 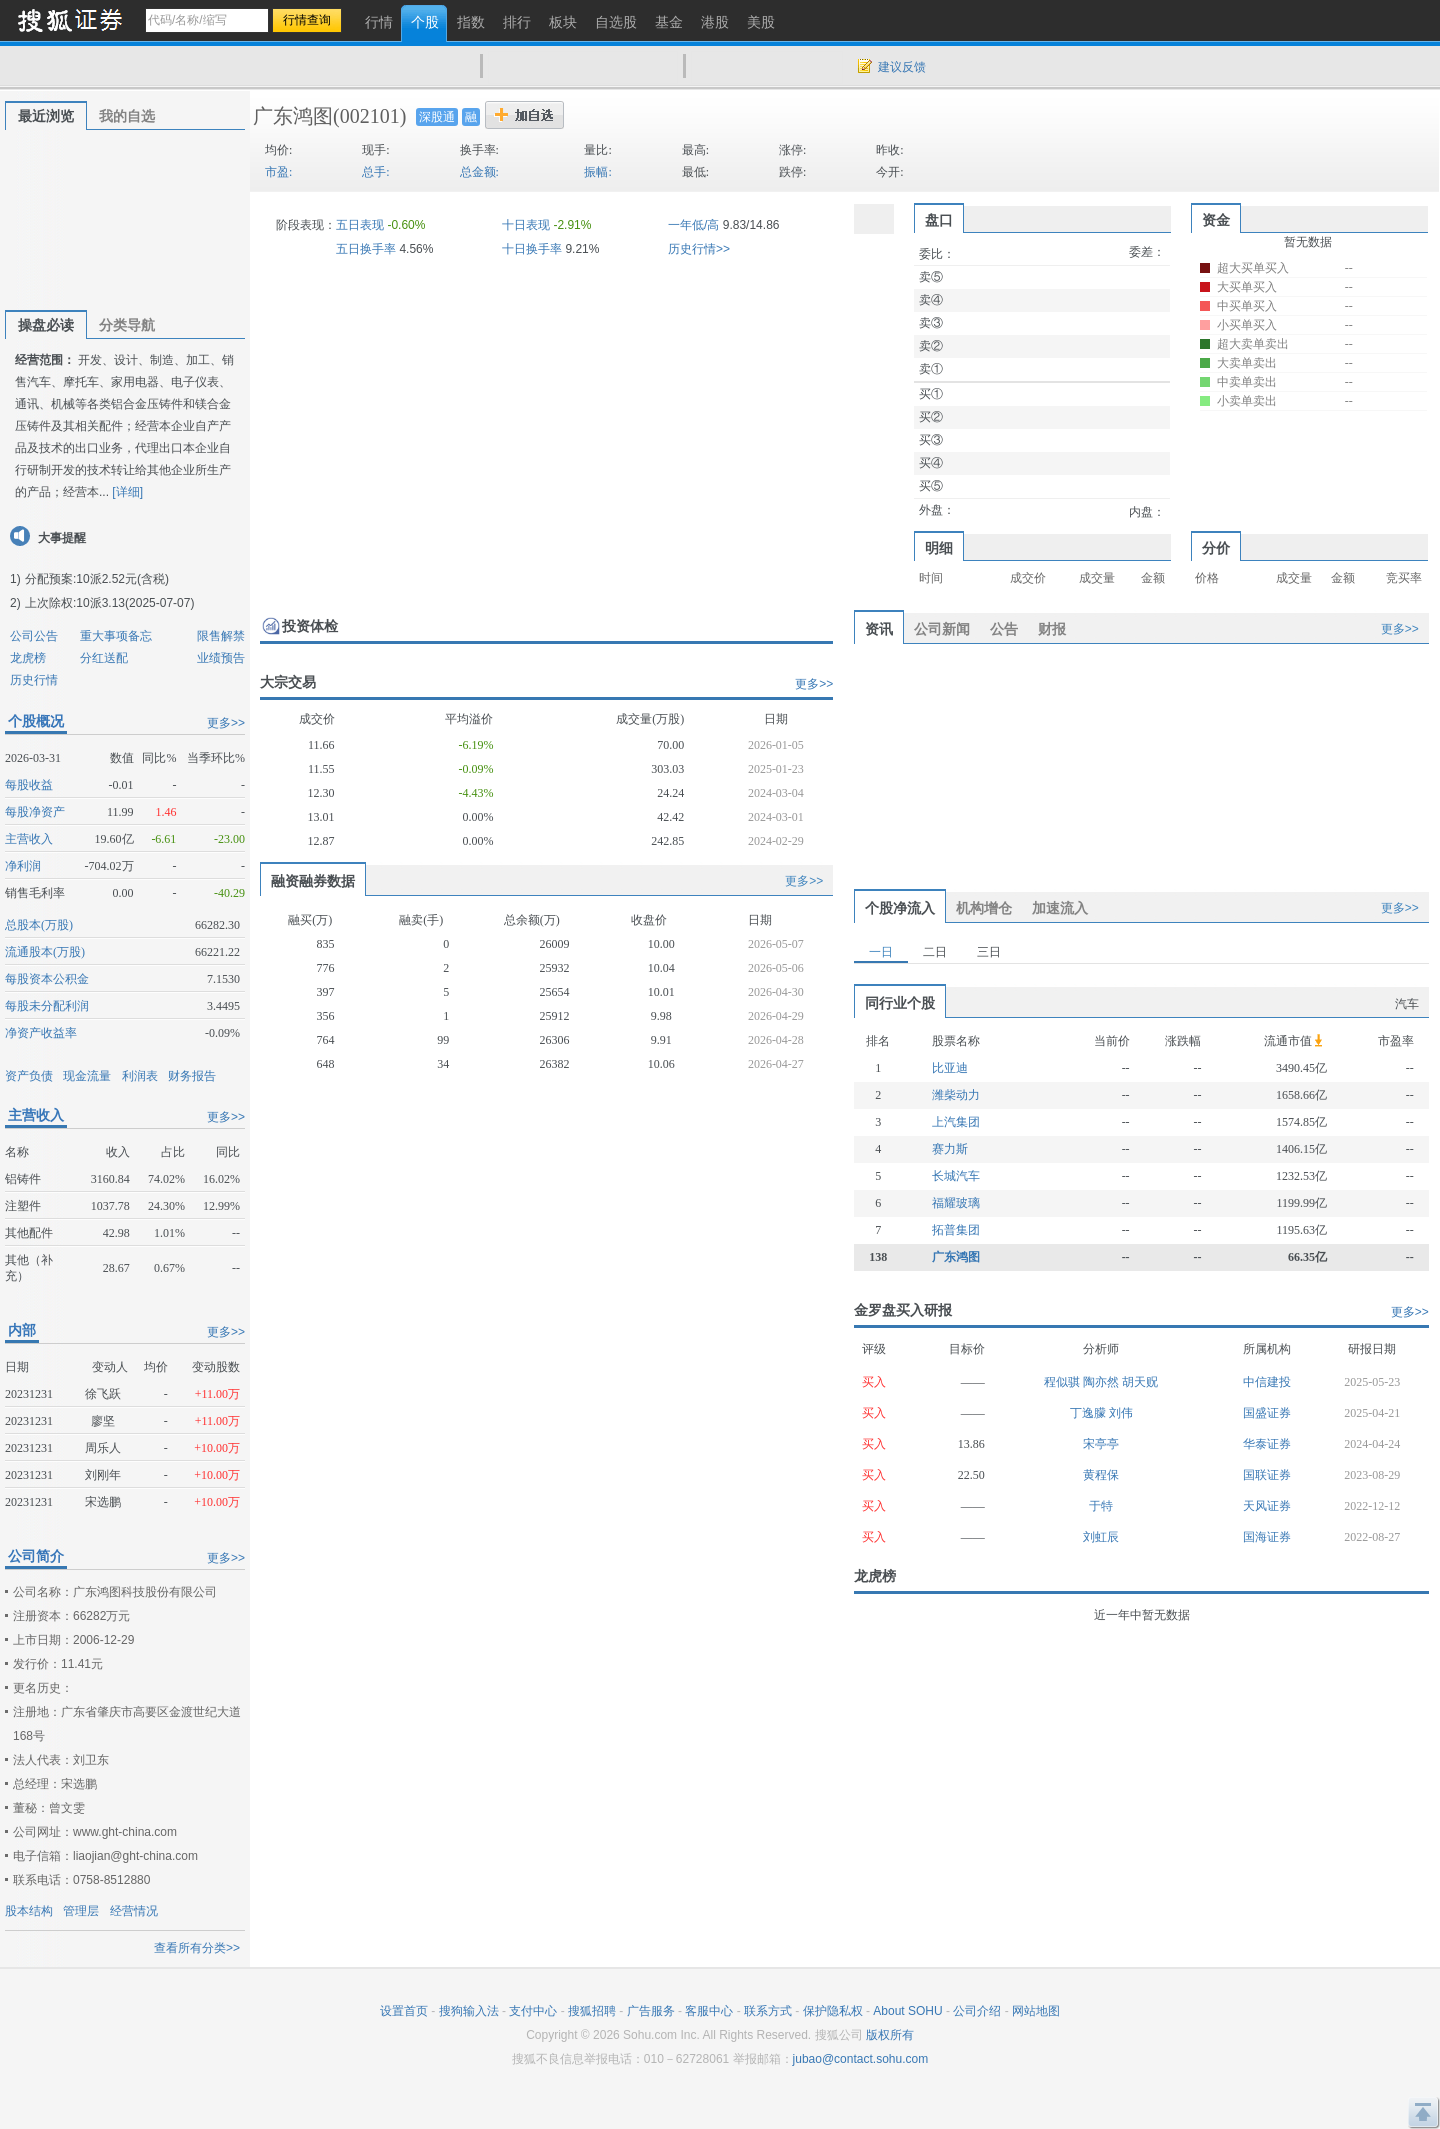 What do you see at coordinates (1267, 1537) in the screenshot?
I see `国海证券` at bounding box center [1267, 1537].